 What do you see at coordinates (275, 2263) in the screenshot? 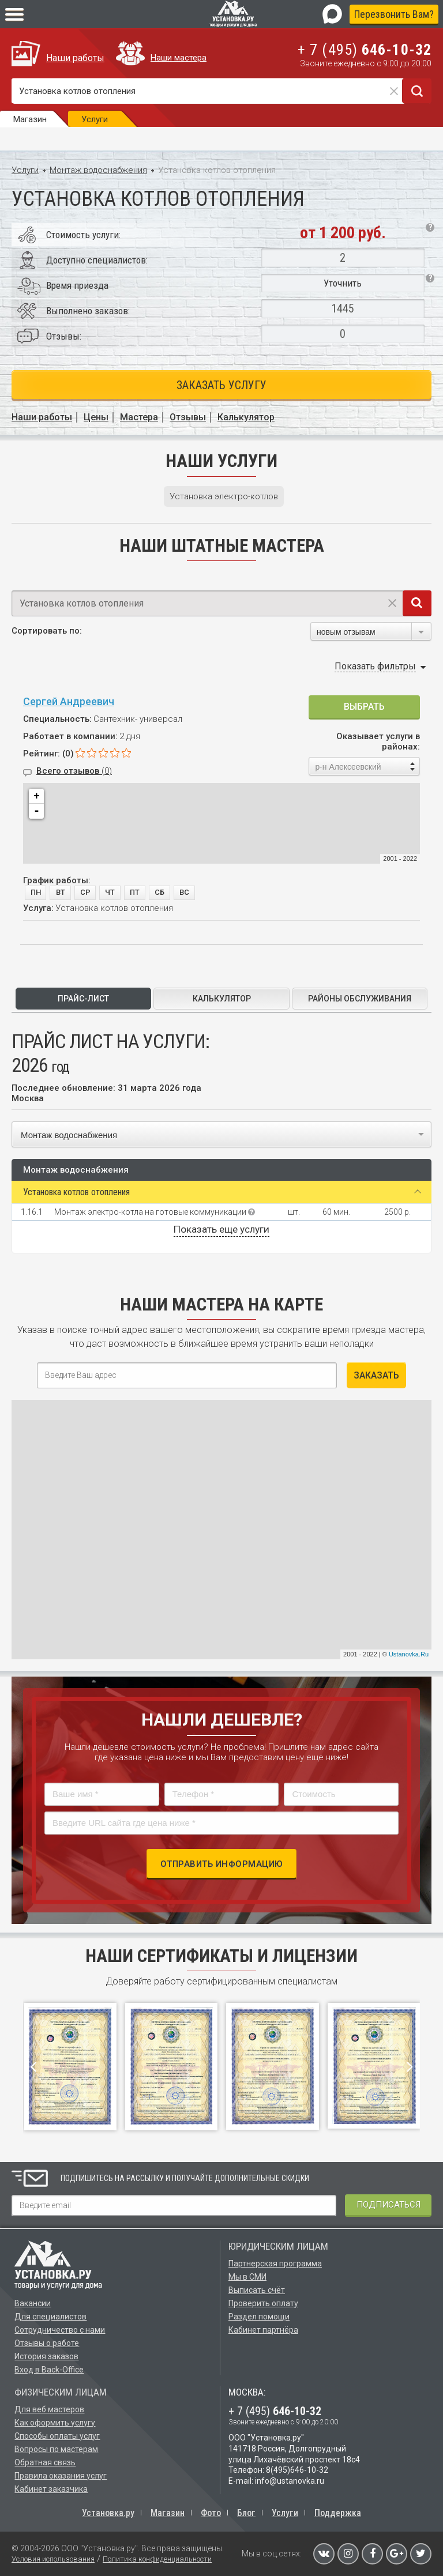
I see `Партнерская программа` at bounding box center [275, 2263].